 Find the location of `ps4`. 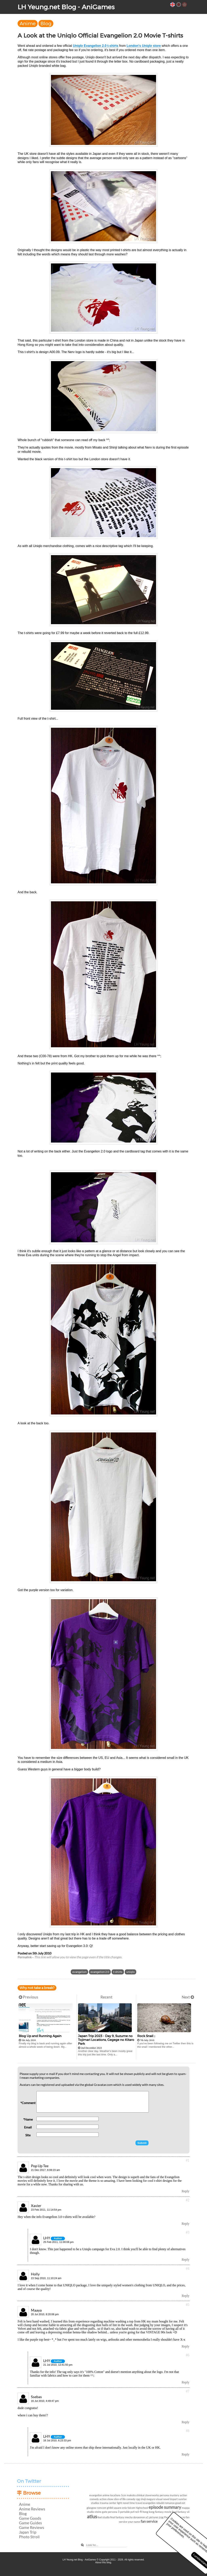

ps4 is located at coordinates (132, 2511).